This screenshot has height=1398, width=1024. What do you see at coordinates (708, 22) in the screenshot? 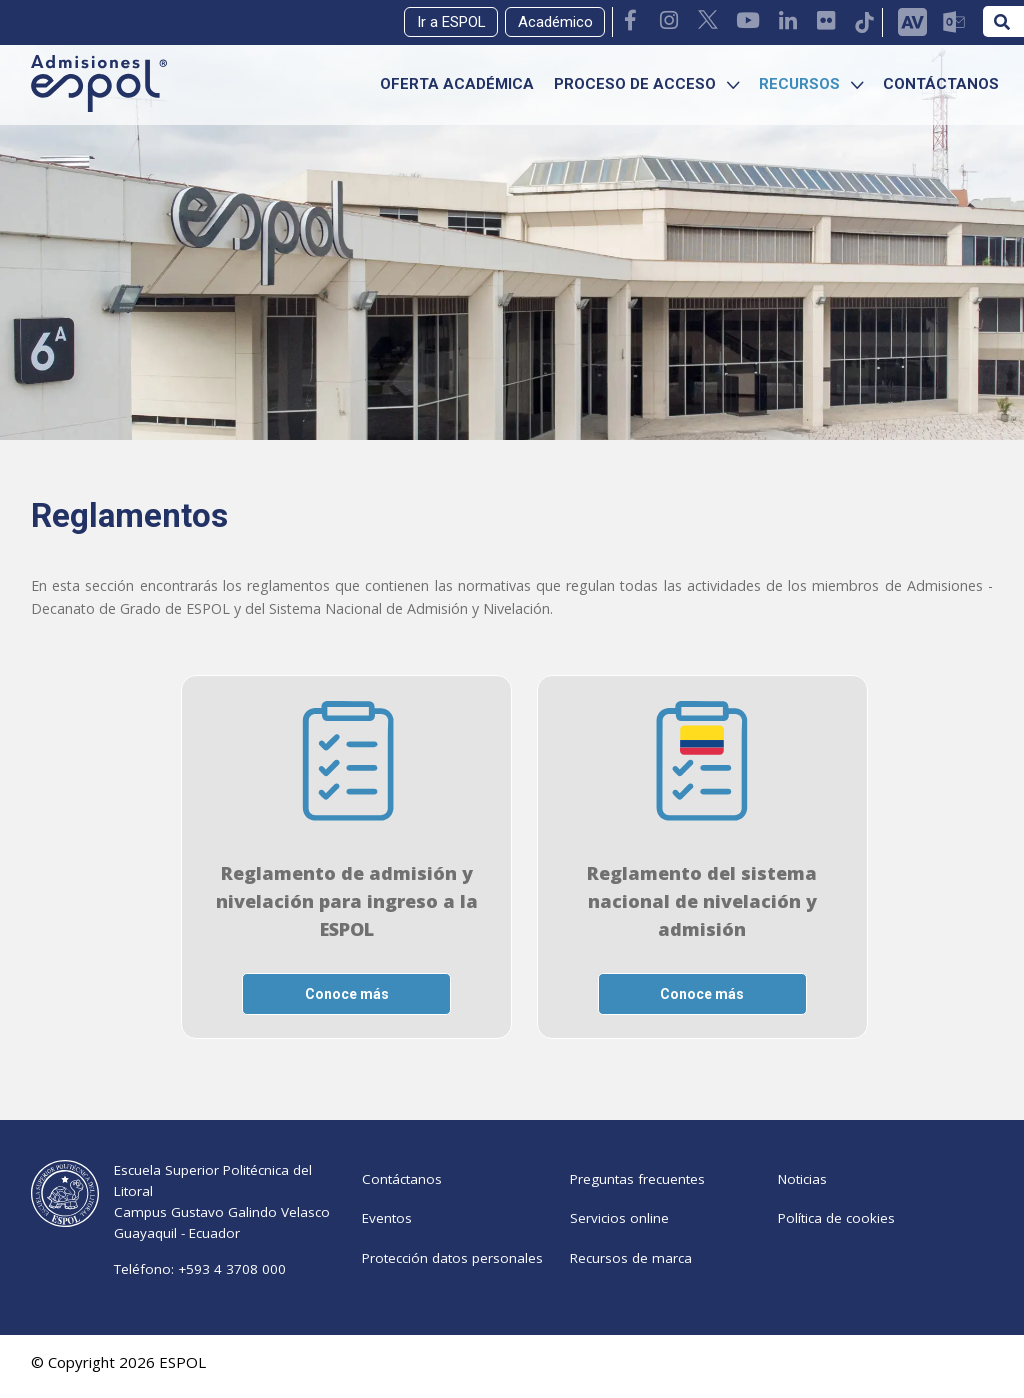
I see `[link Twitter ESPOL]` at bounding box center [708, 22].